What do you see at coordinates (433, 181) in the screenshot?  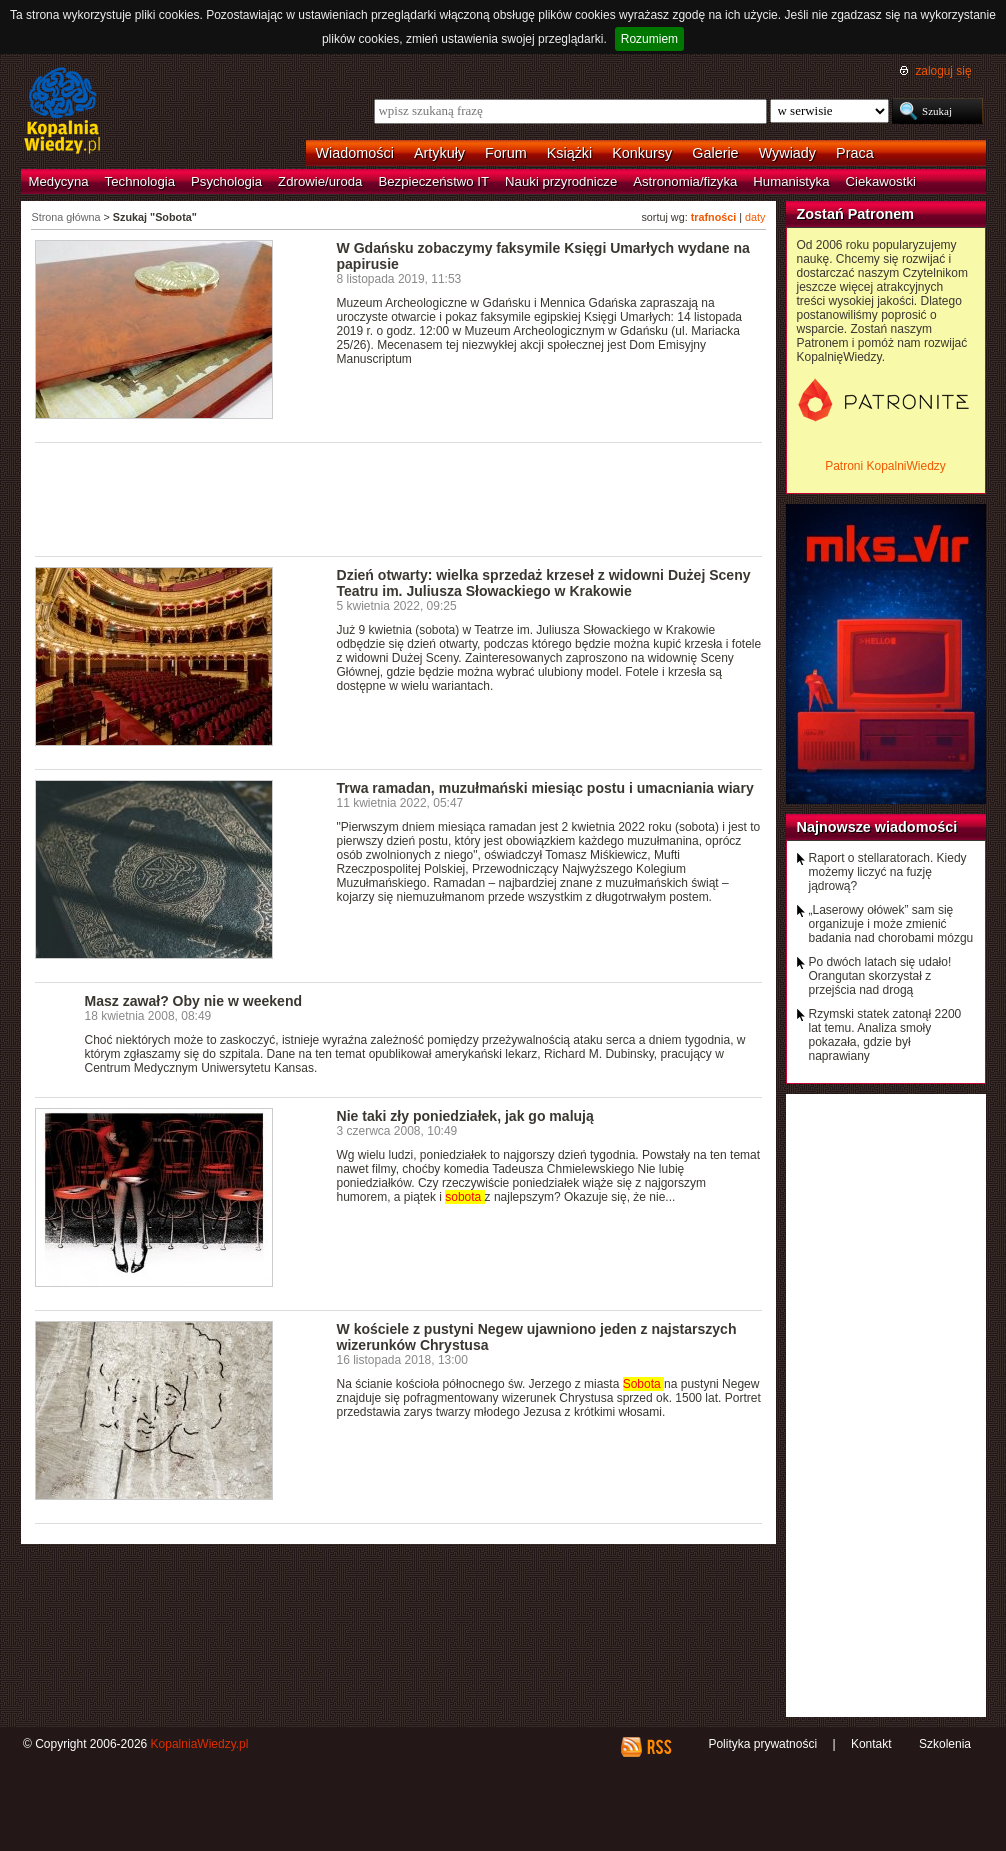 I see `Bezpieczeństwo IT` at bounding box center [433, 181].